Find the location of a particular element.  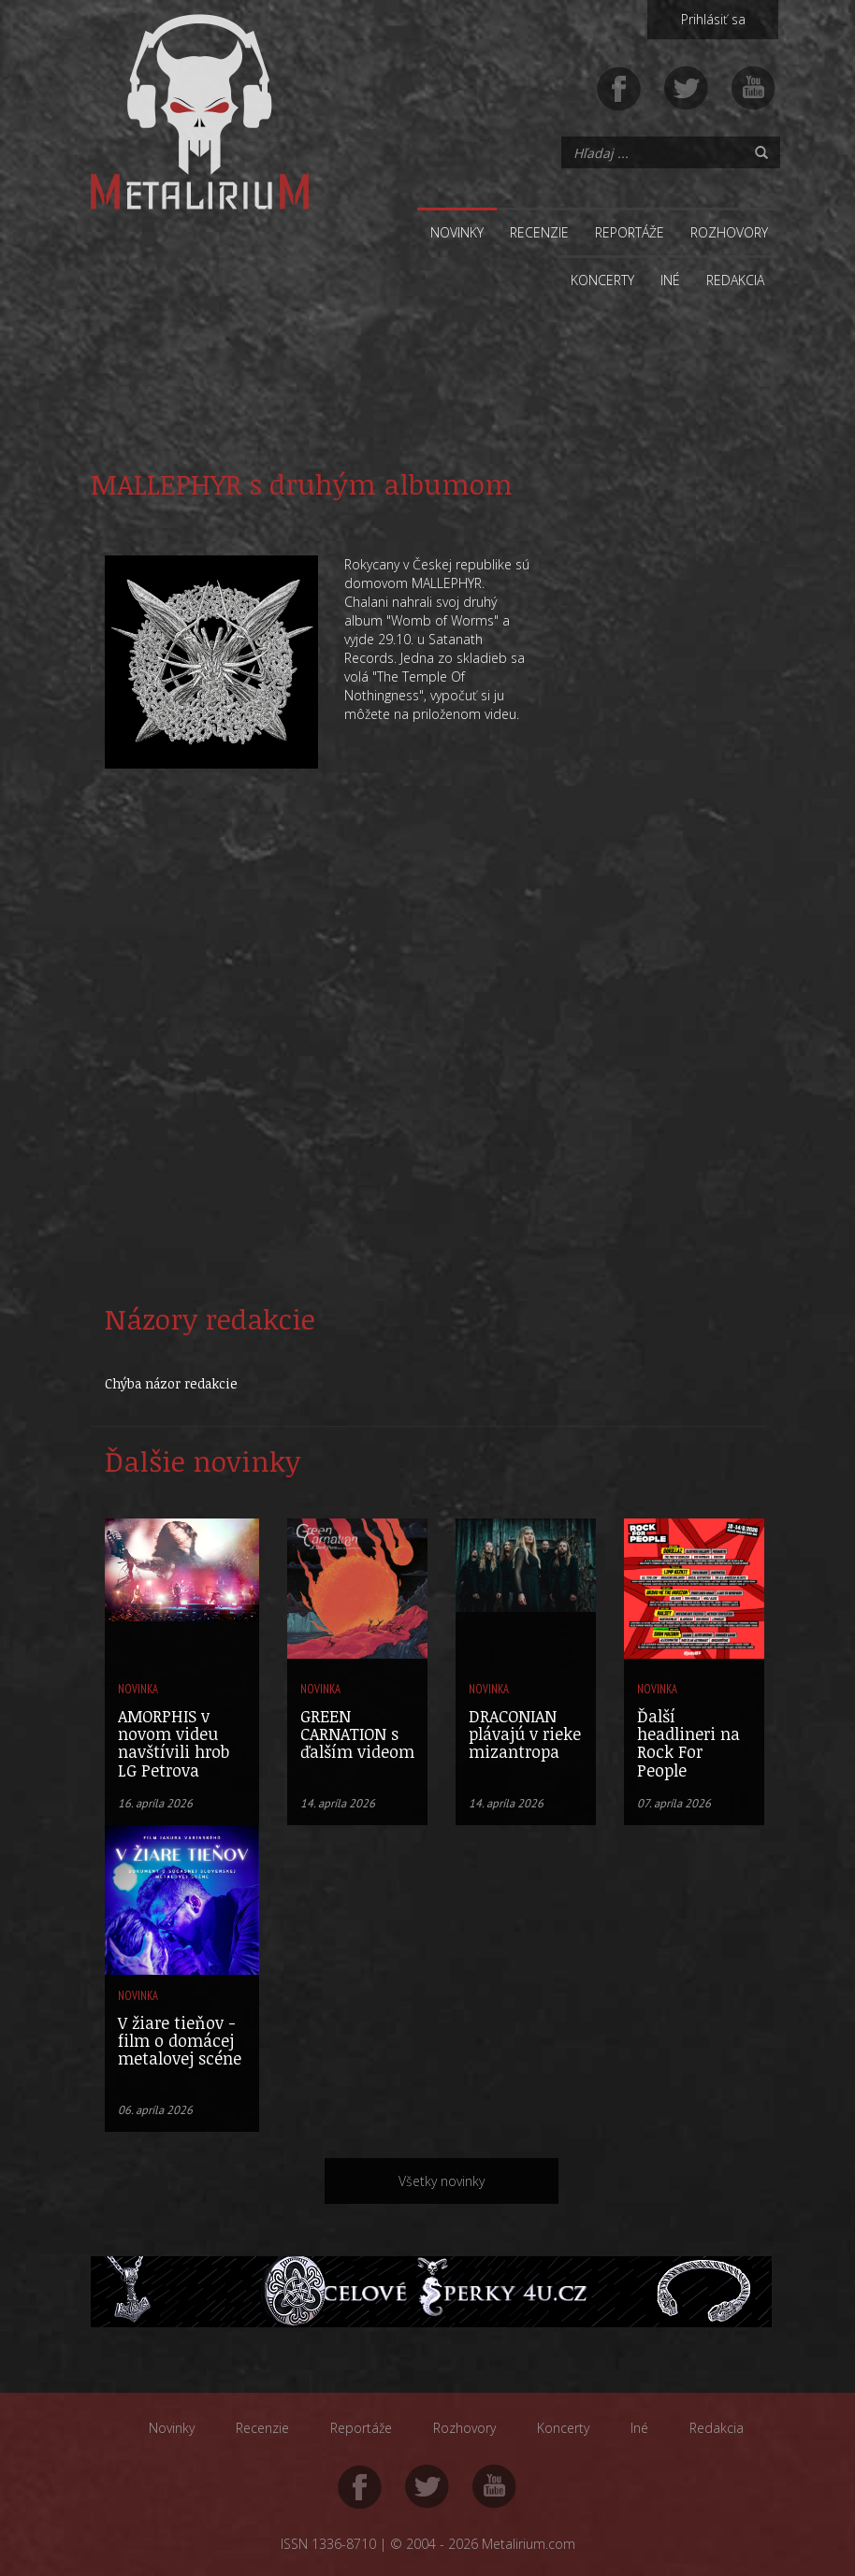

Reportáže is located at coordinates (629, 232).